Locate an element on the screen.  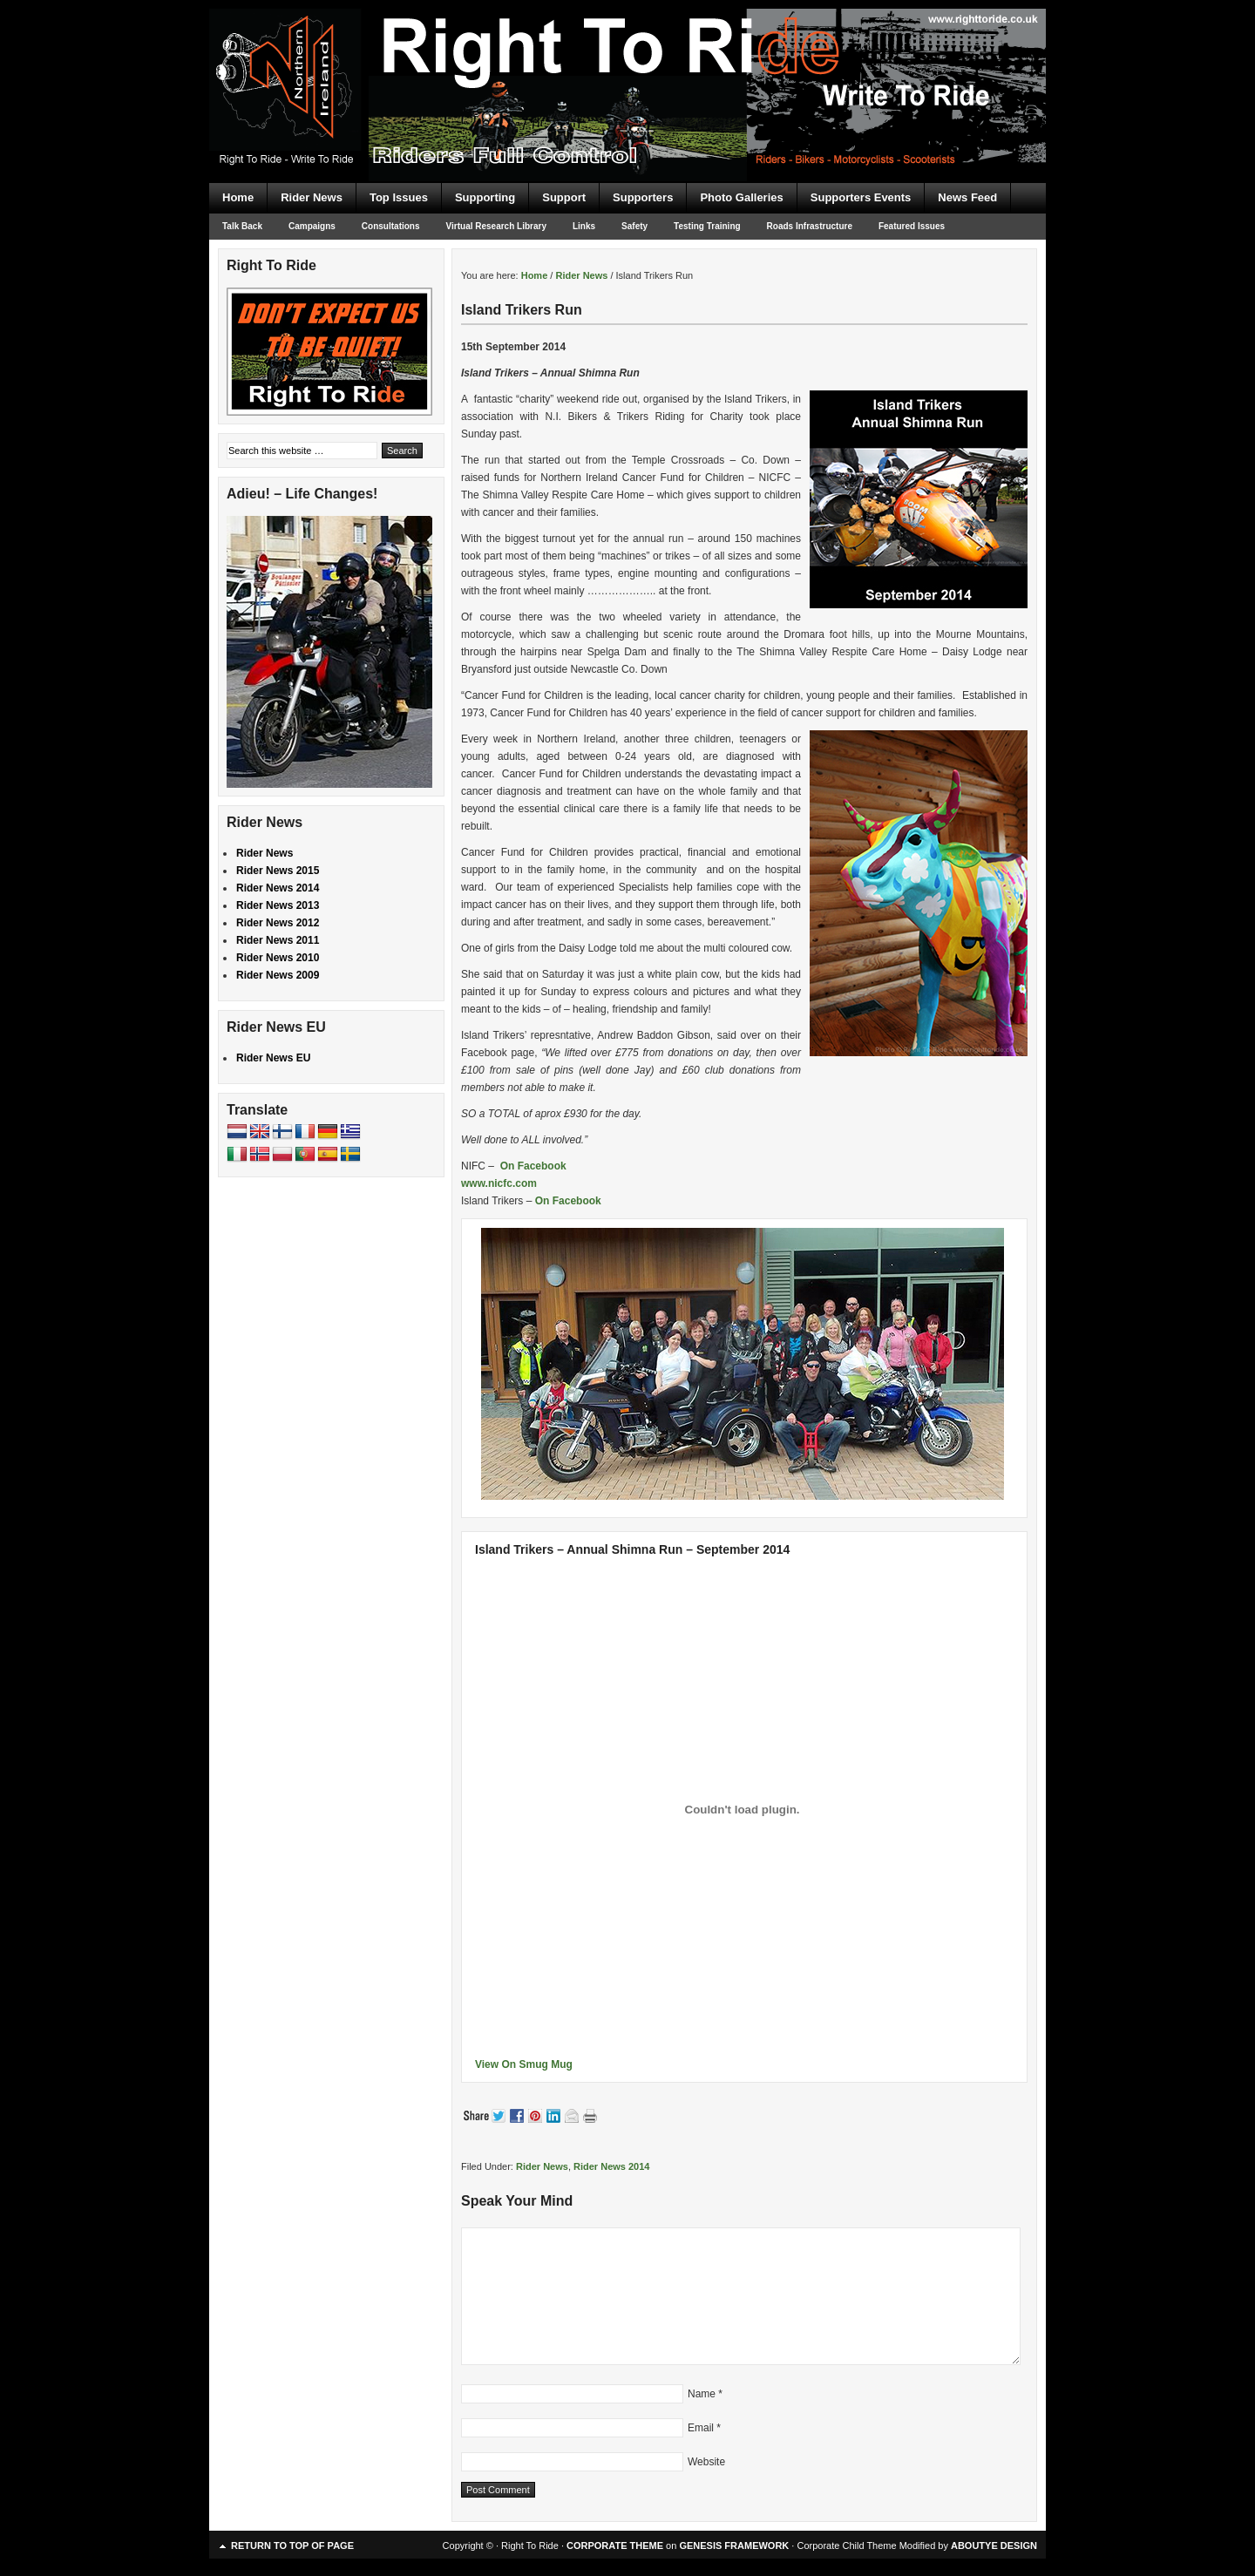
News Feed is located at coordinates (967, 197).